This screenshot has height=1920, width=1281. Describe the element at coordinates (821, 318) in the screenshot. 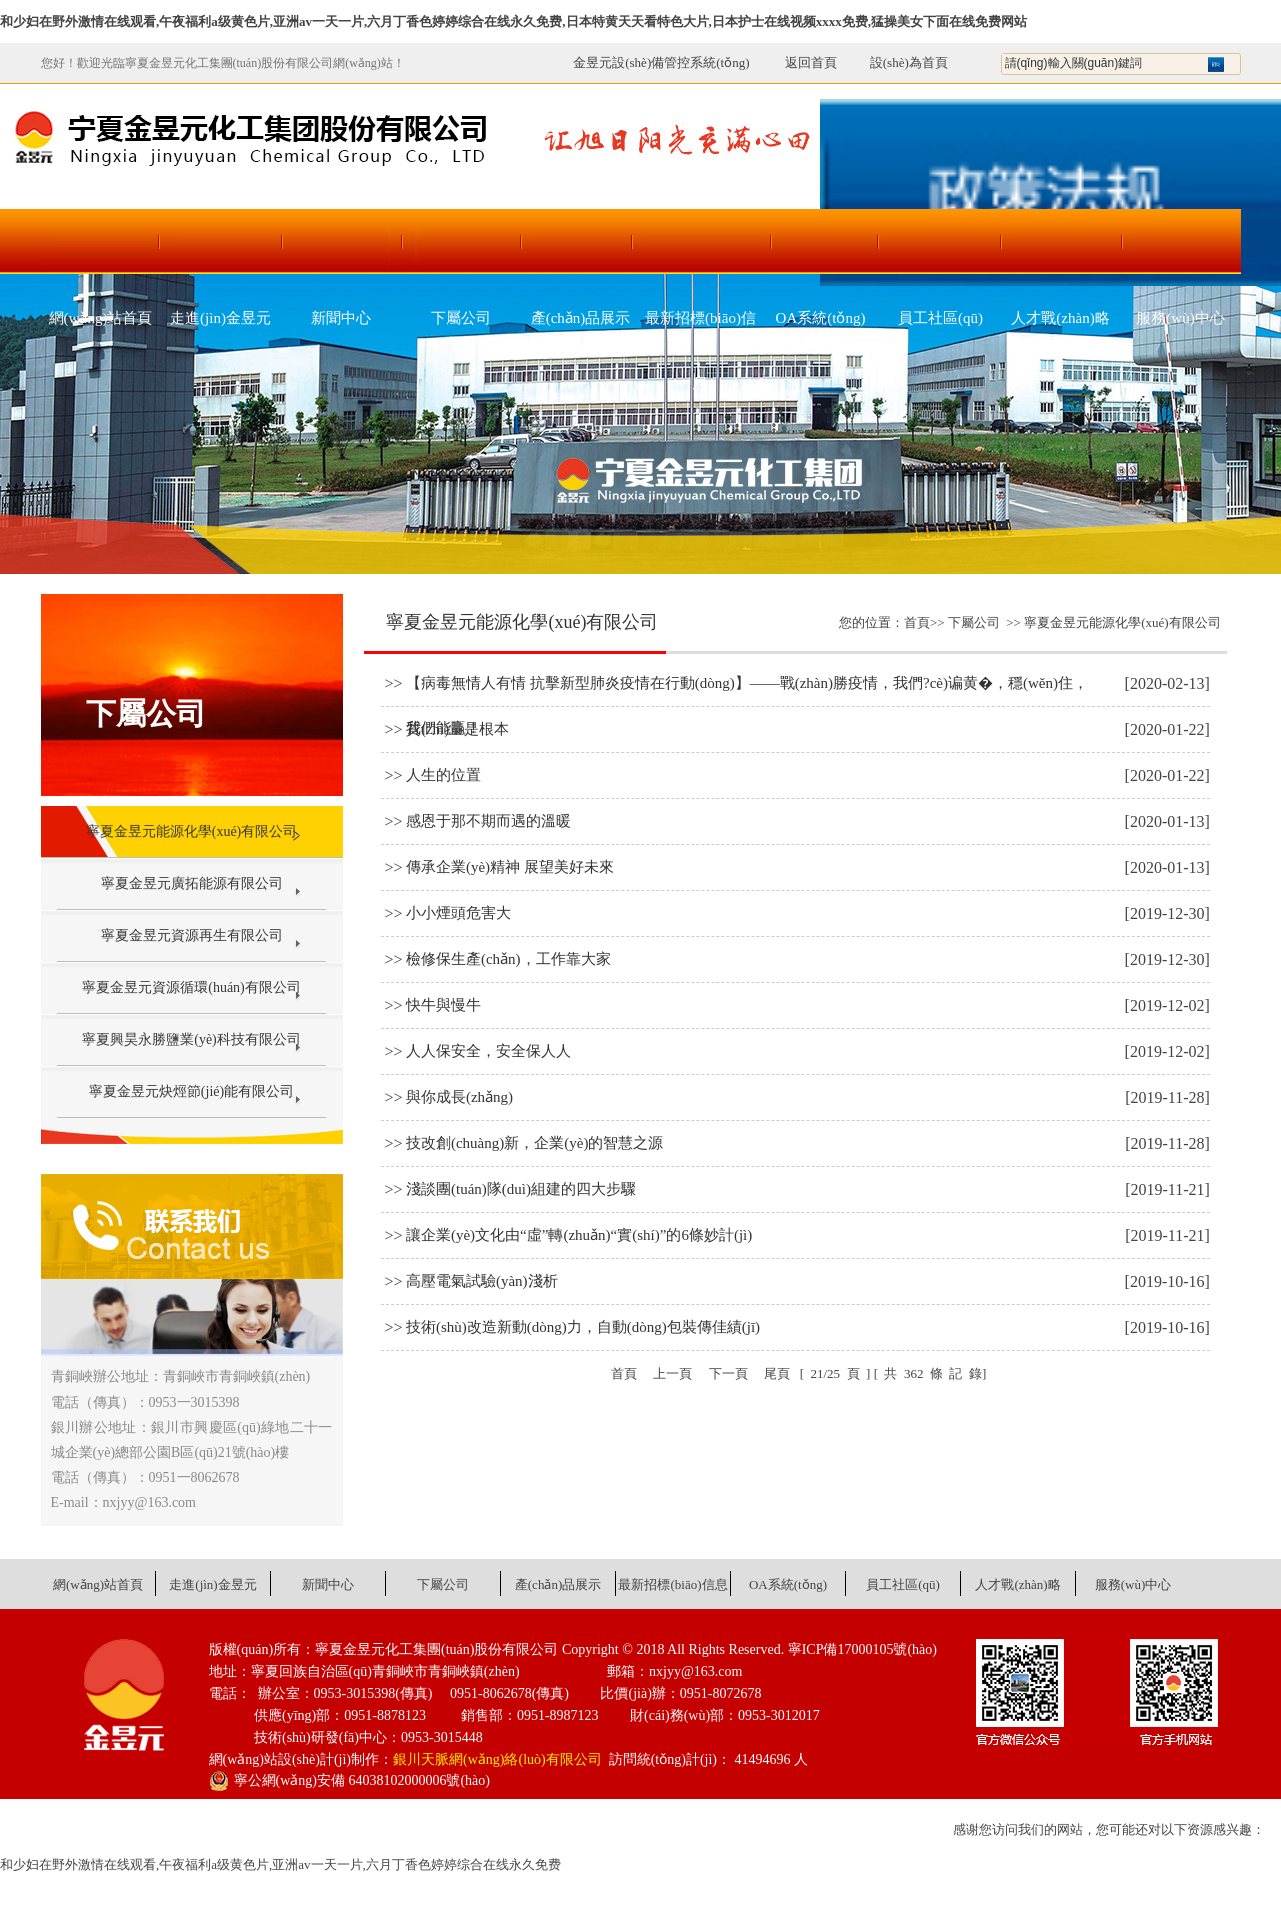

I see `OA系統(tǒng)` at that location.